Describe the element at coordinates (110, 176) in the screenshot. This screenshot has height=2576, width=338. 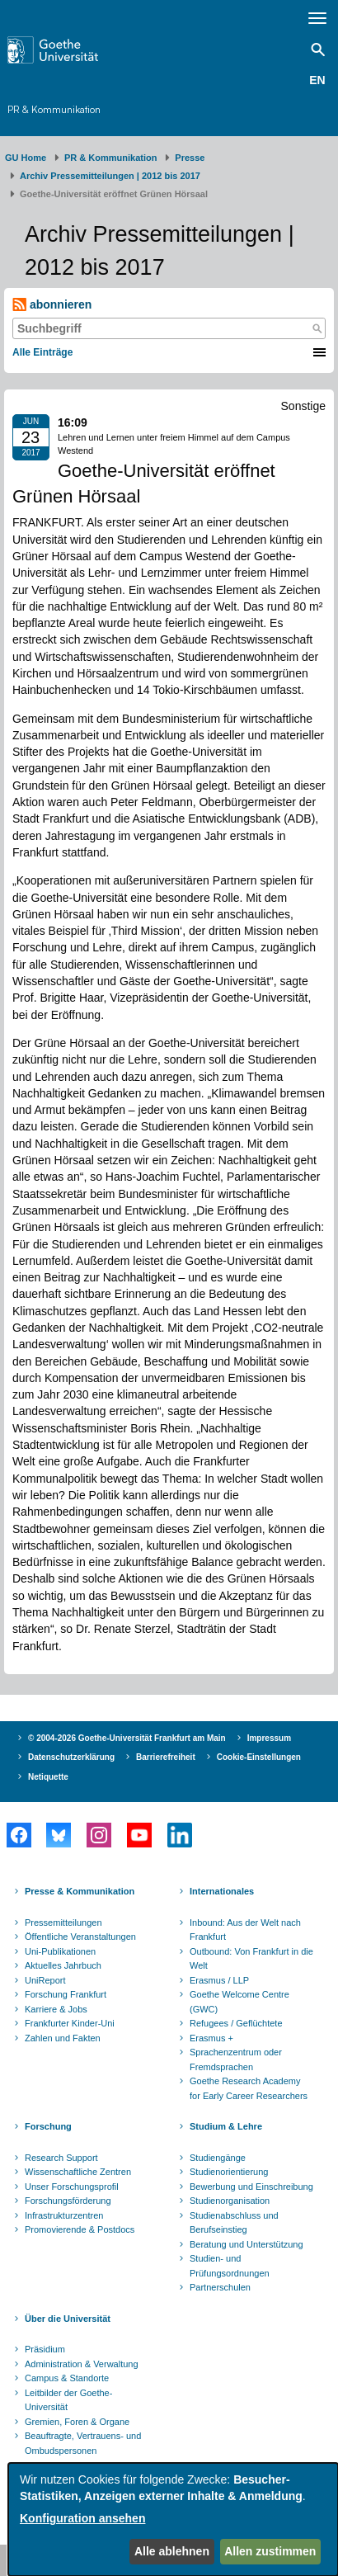
I see `Archiv Pressemitteilungen | 2012 bis 2017` at that location.